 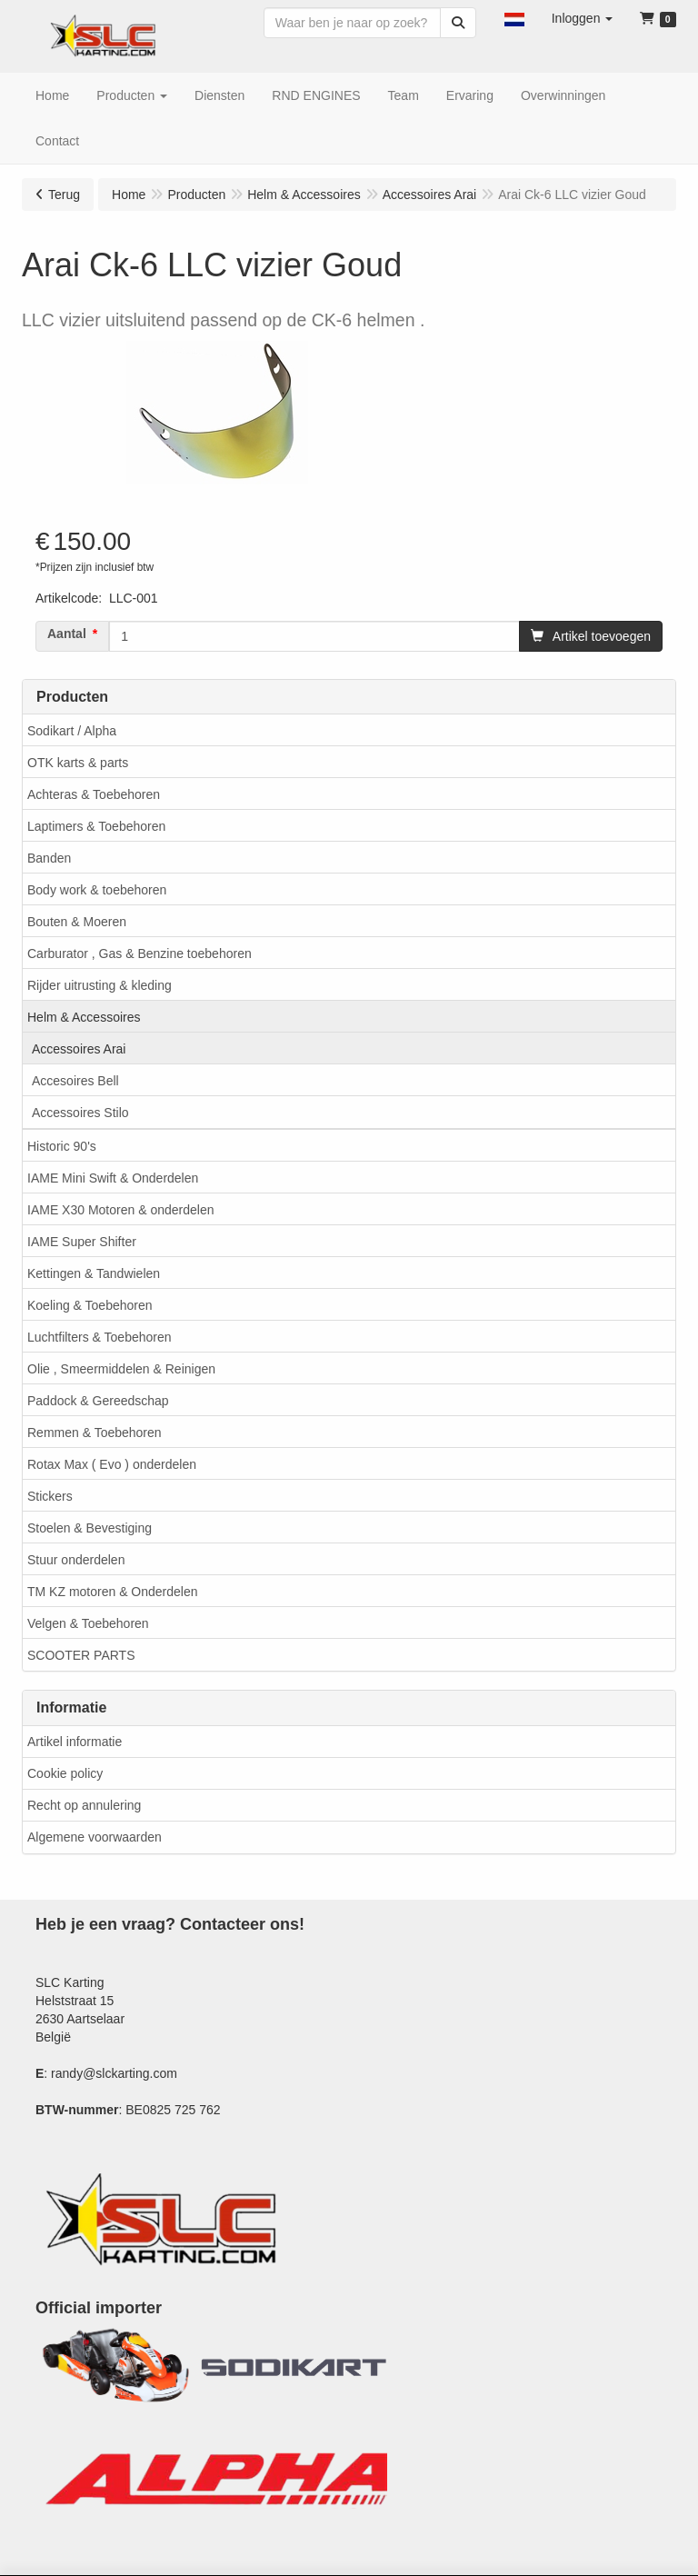 What do you see at coordinates (50, 1496) in the screenshot?
I see `Stickers` at bounding box center [50, 1496].